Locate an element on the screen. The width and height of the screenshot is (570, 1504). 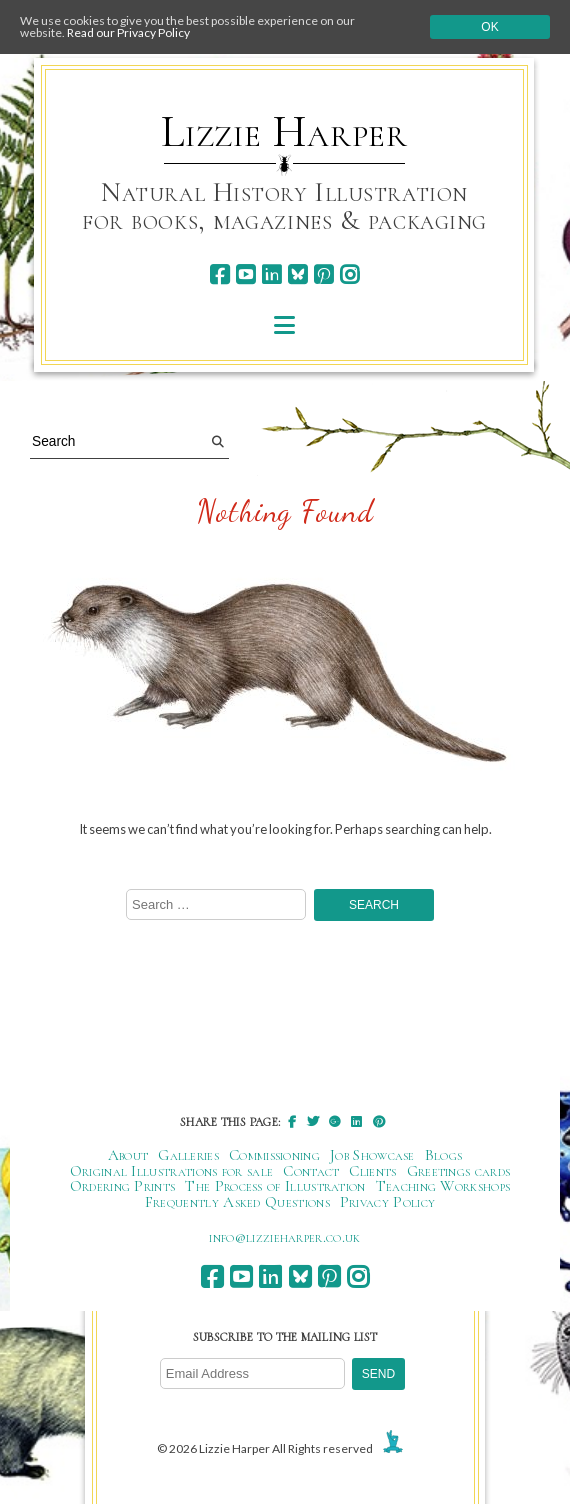
Galleries is located at coordinates (188, 1155).